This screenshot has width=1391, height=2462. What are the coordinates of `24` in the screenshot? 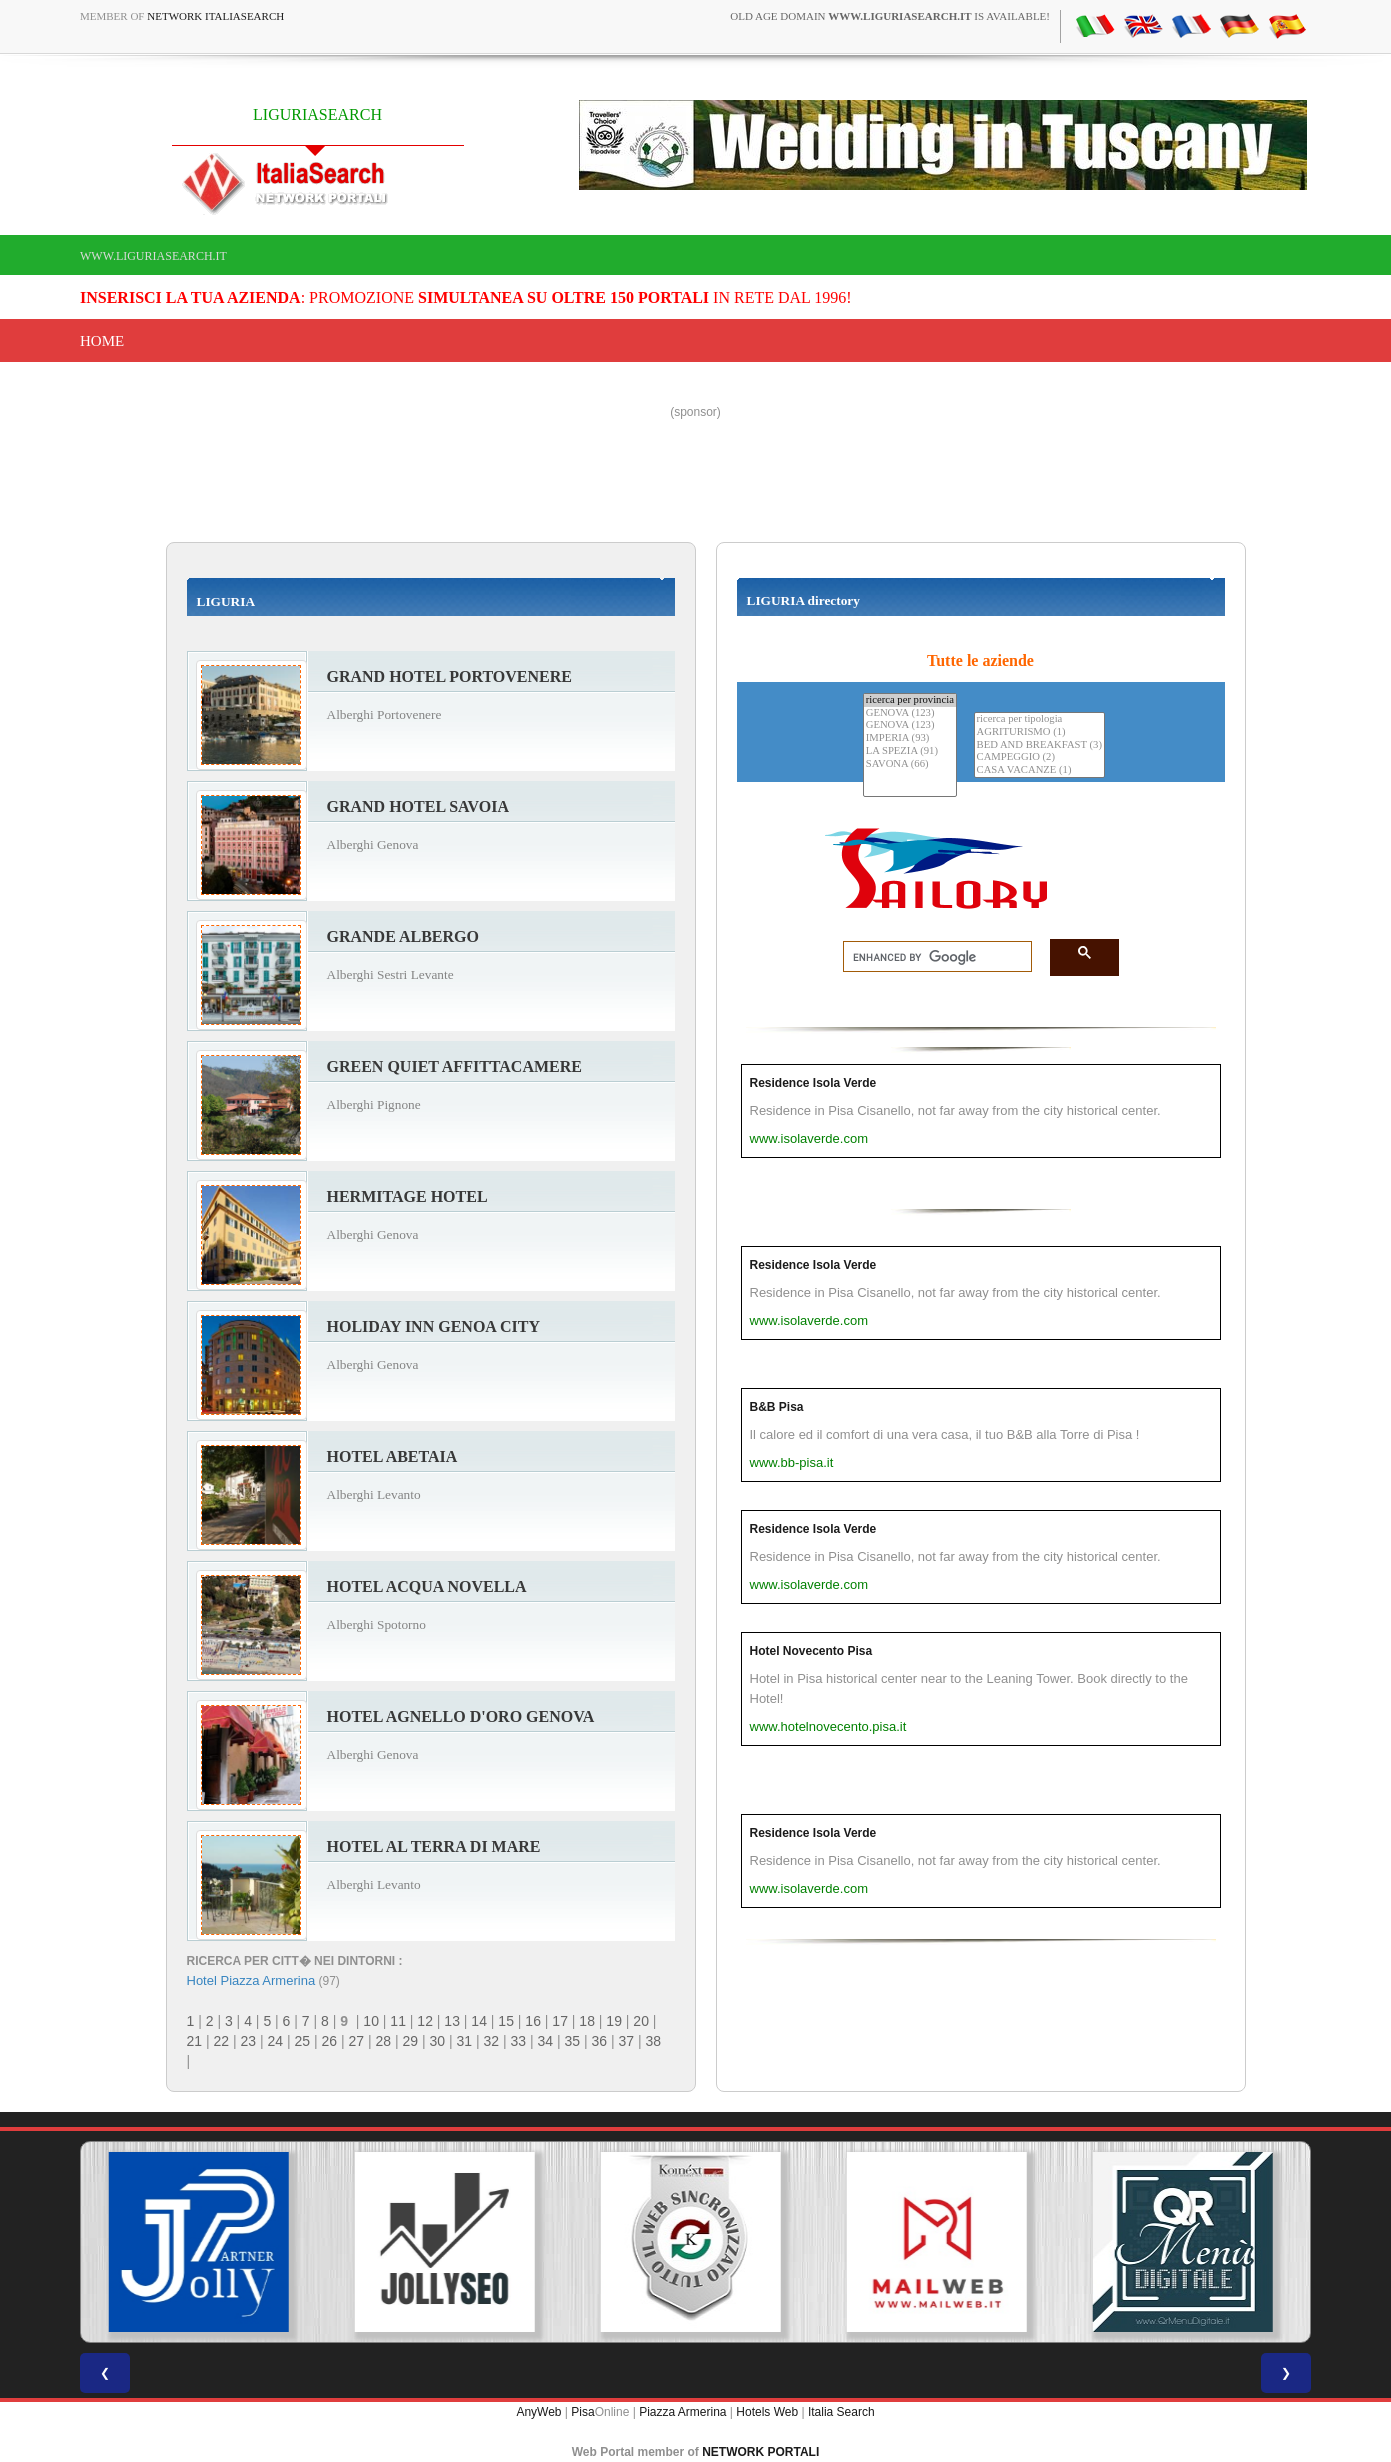 It's located at (276, 2041).